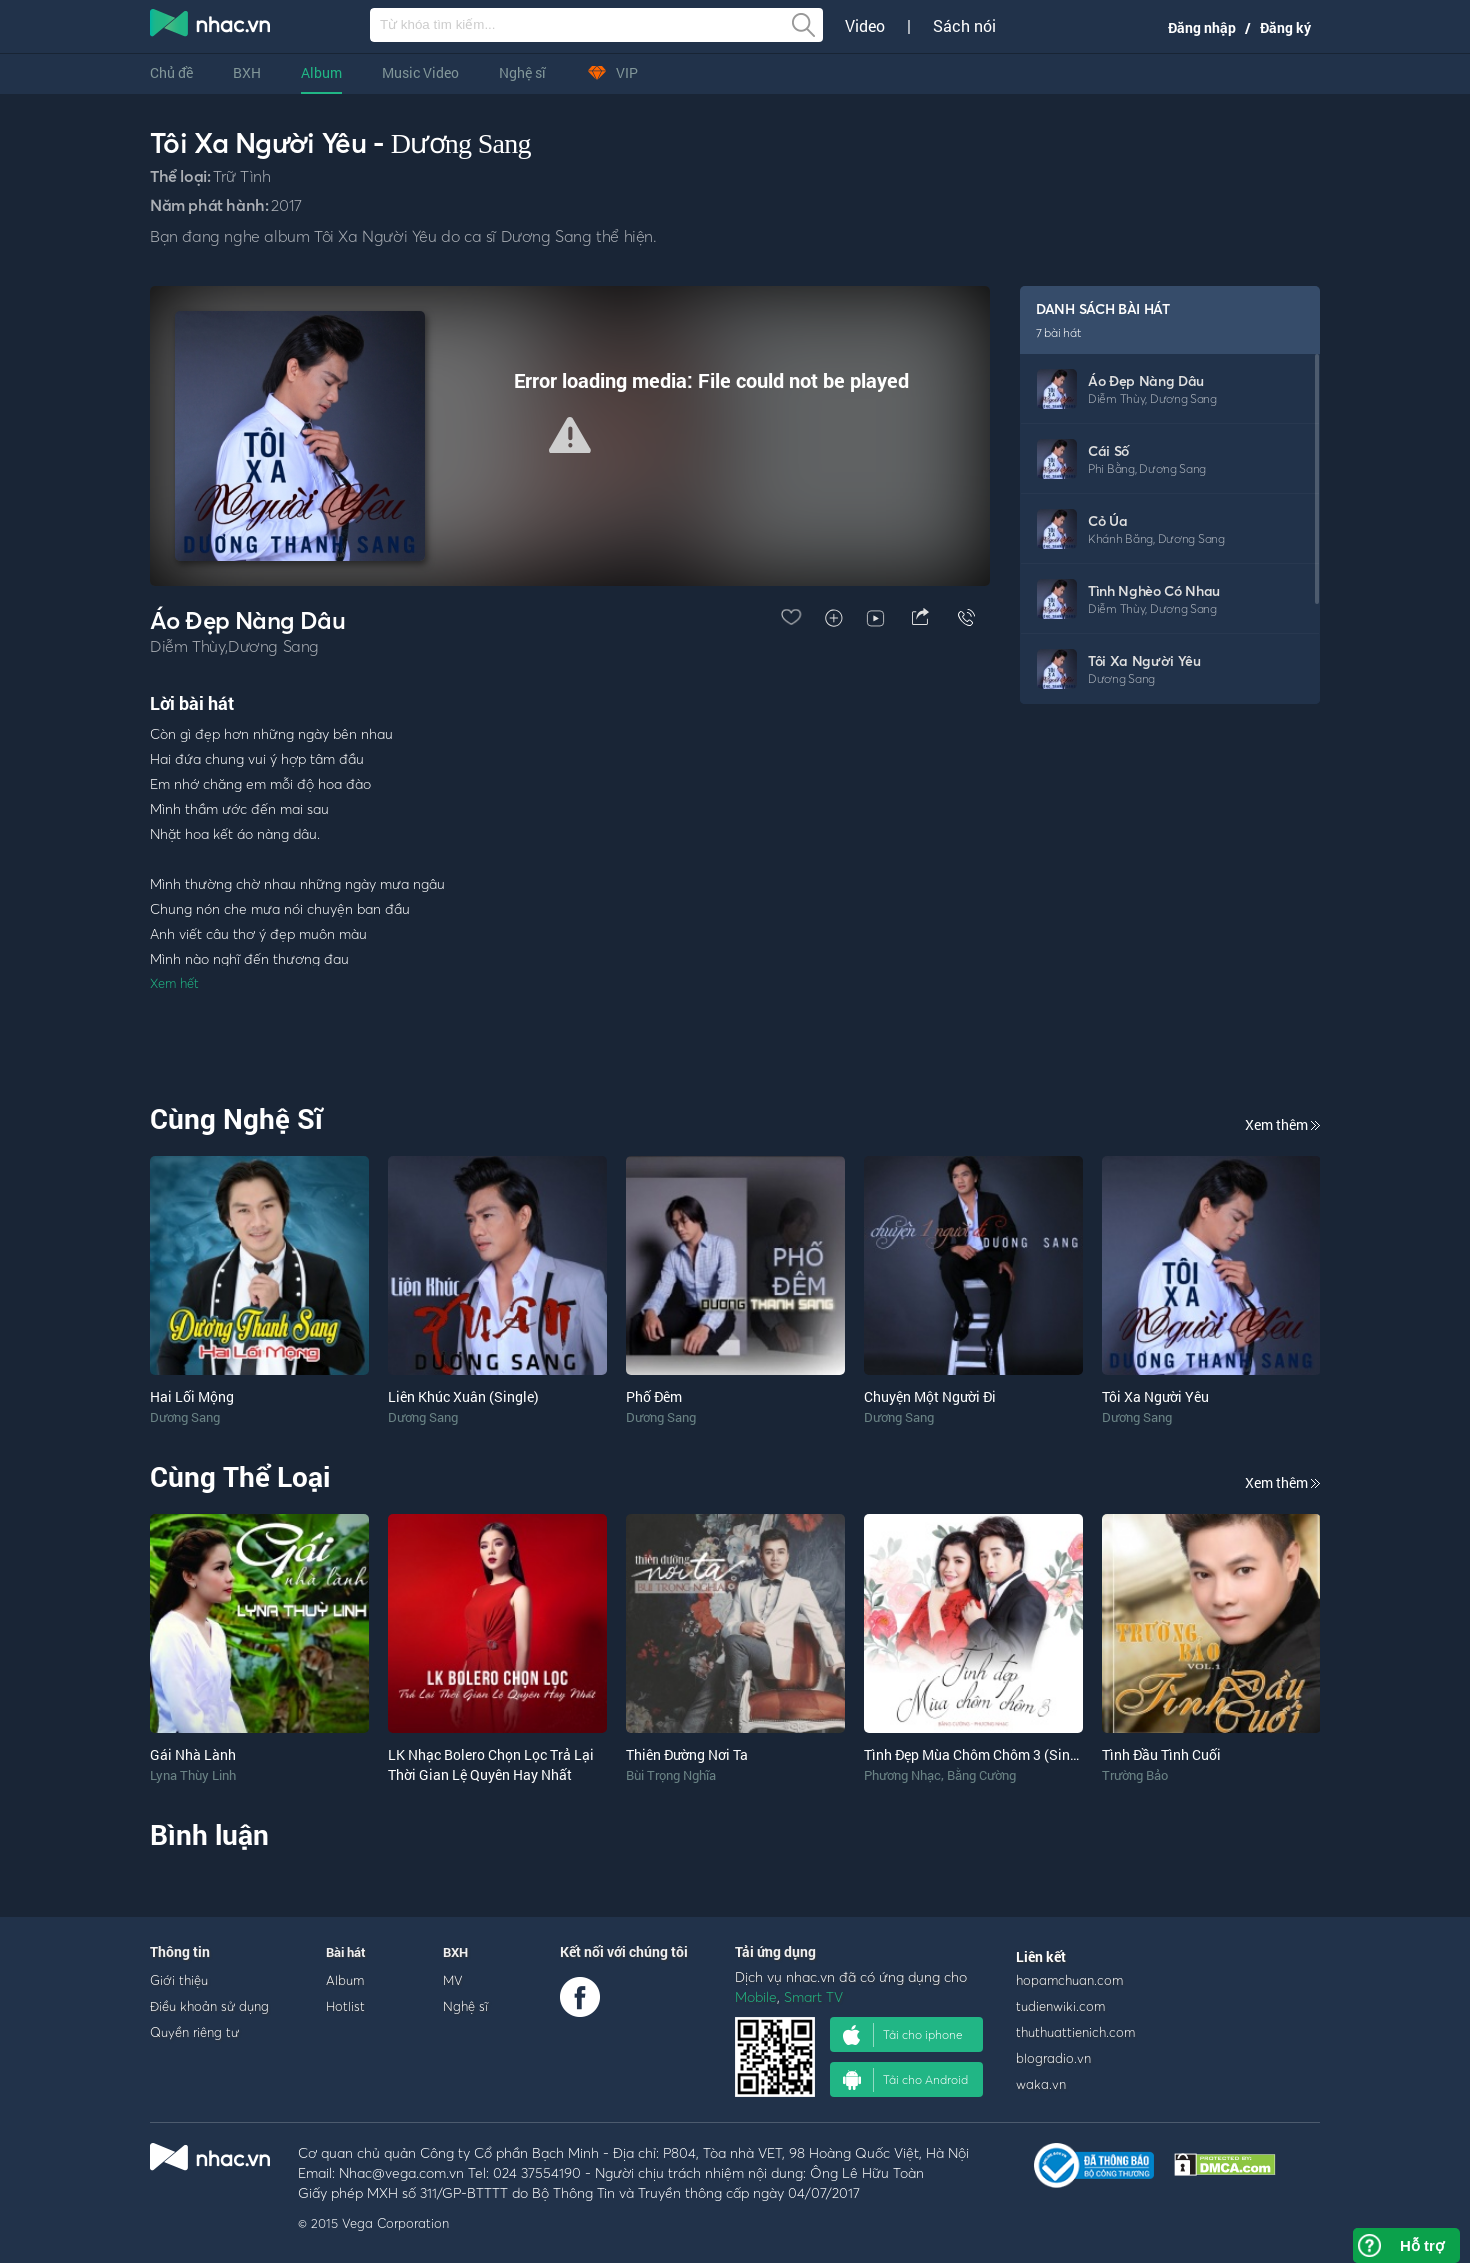 The height and width of the screenshot is (2263, 1470). What do you see at coordinates (1144, 660) in the screenshot?
I see `Tôi Xa Người Yêu` at bounding box center [1144, 660].